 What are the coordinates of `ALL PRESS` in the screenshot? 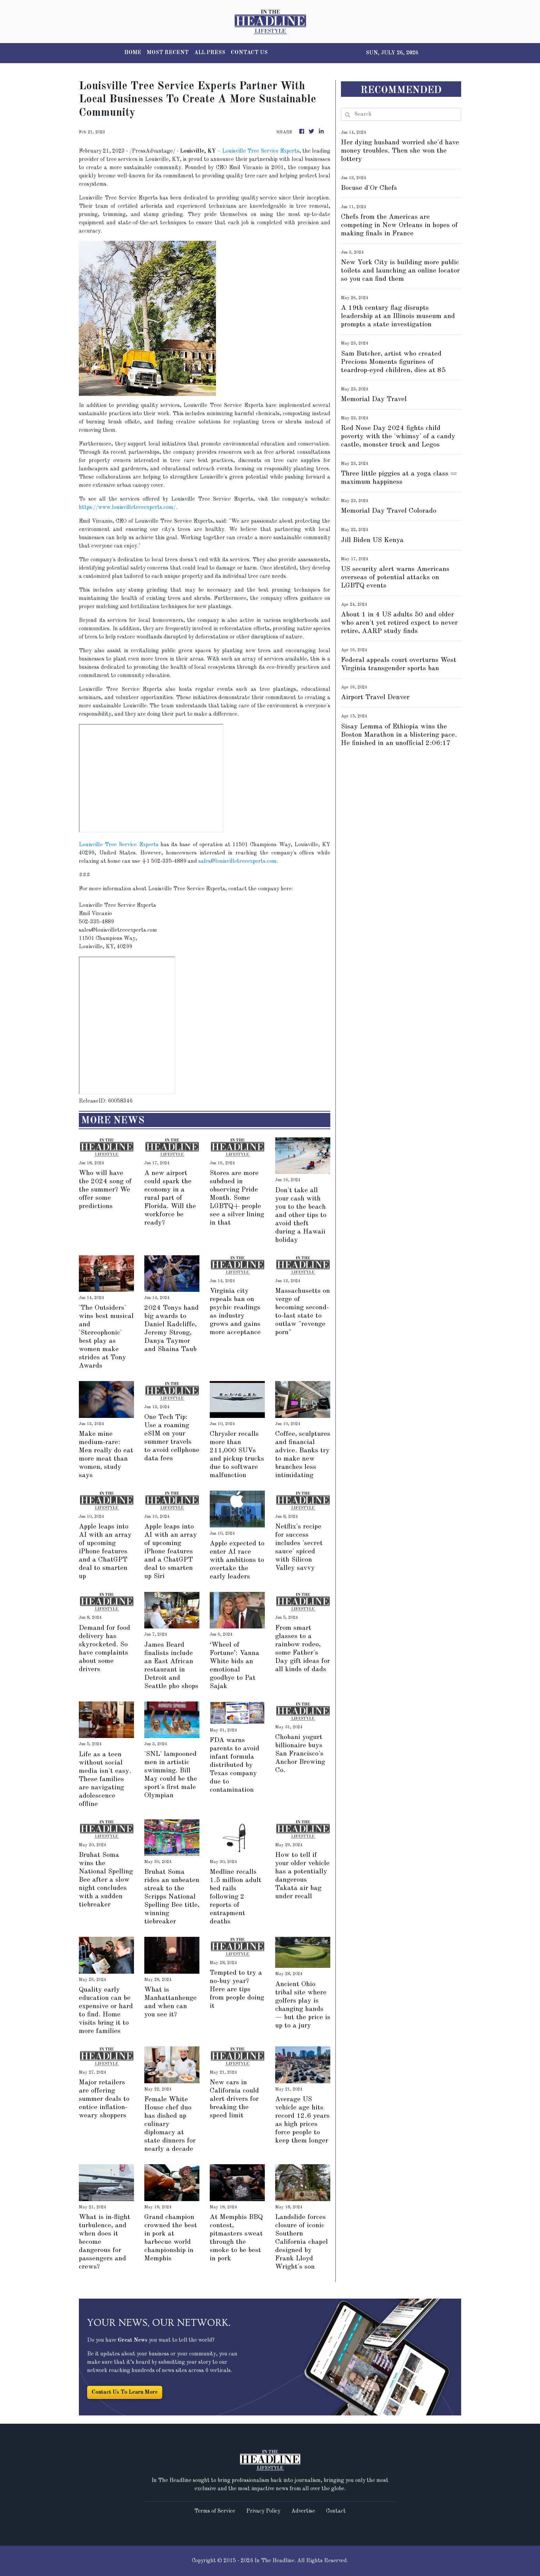 It's located at (209, 52).